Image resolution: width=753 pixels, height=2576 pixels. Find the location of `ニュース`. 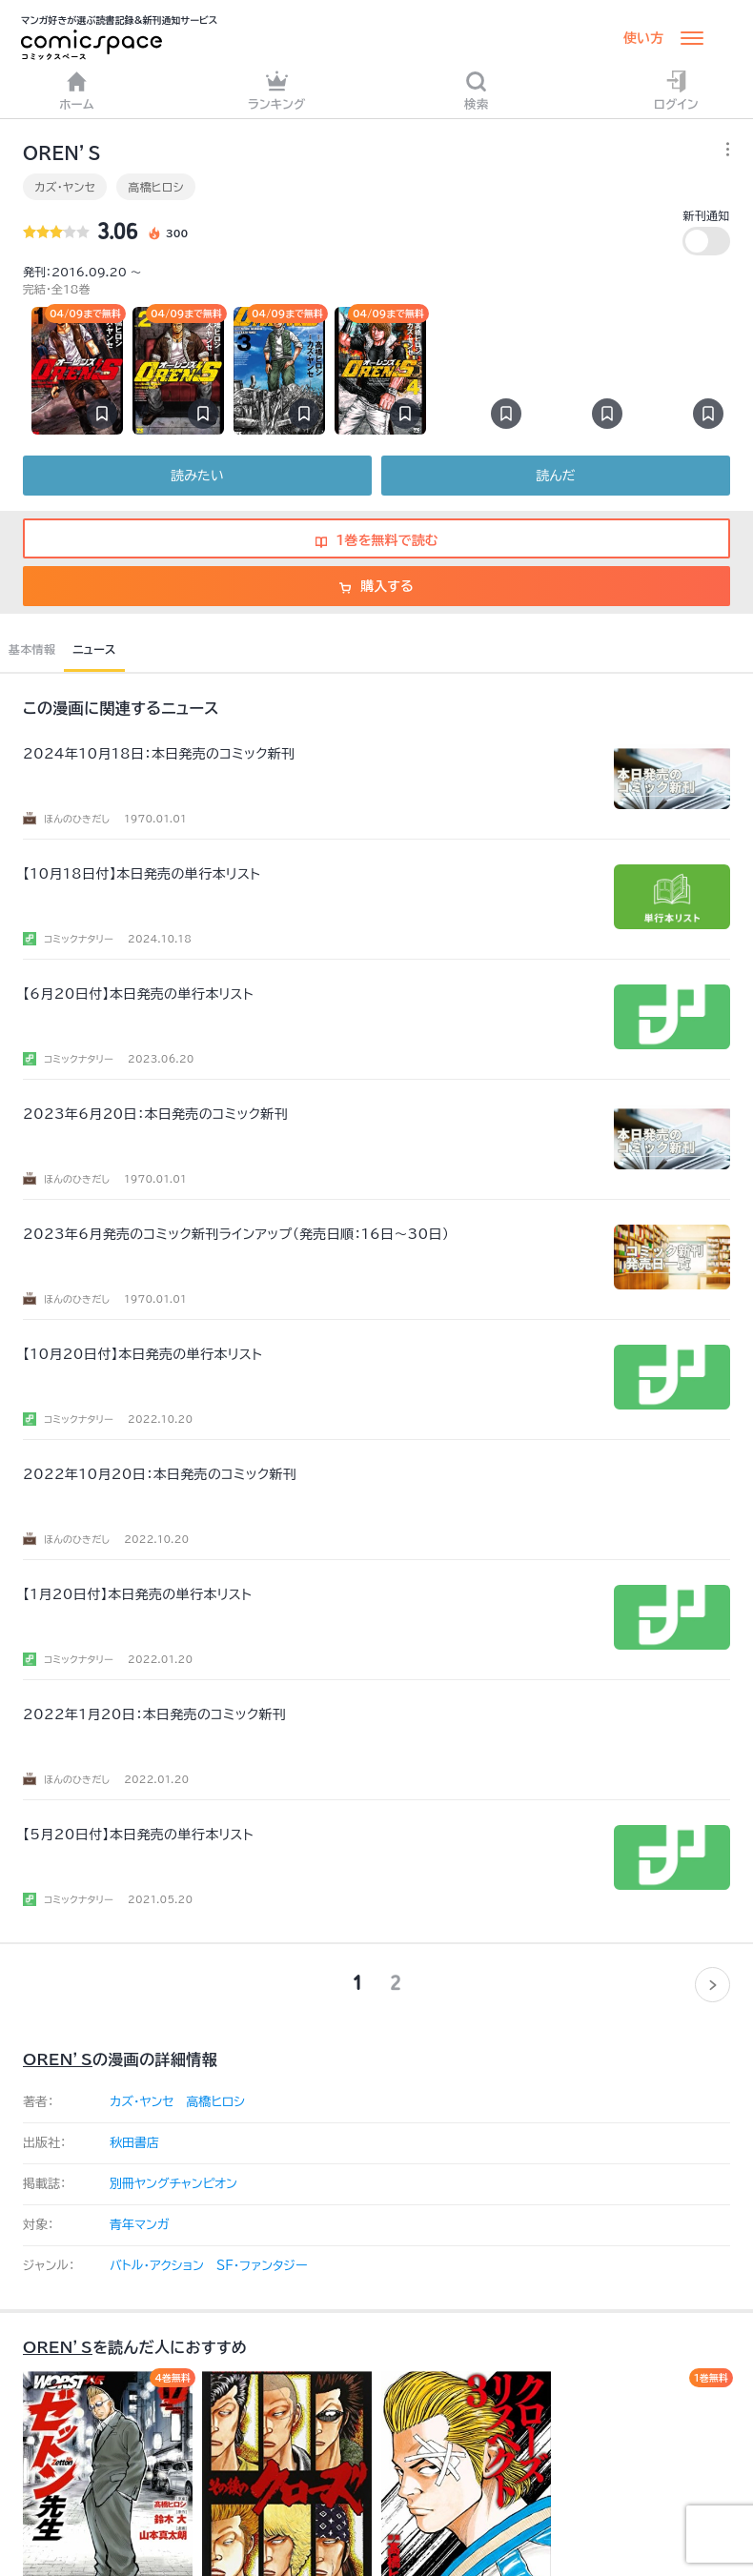

ニュース is located at coordinates (93, 649).